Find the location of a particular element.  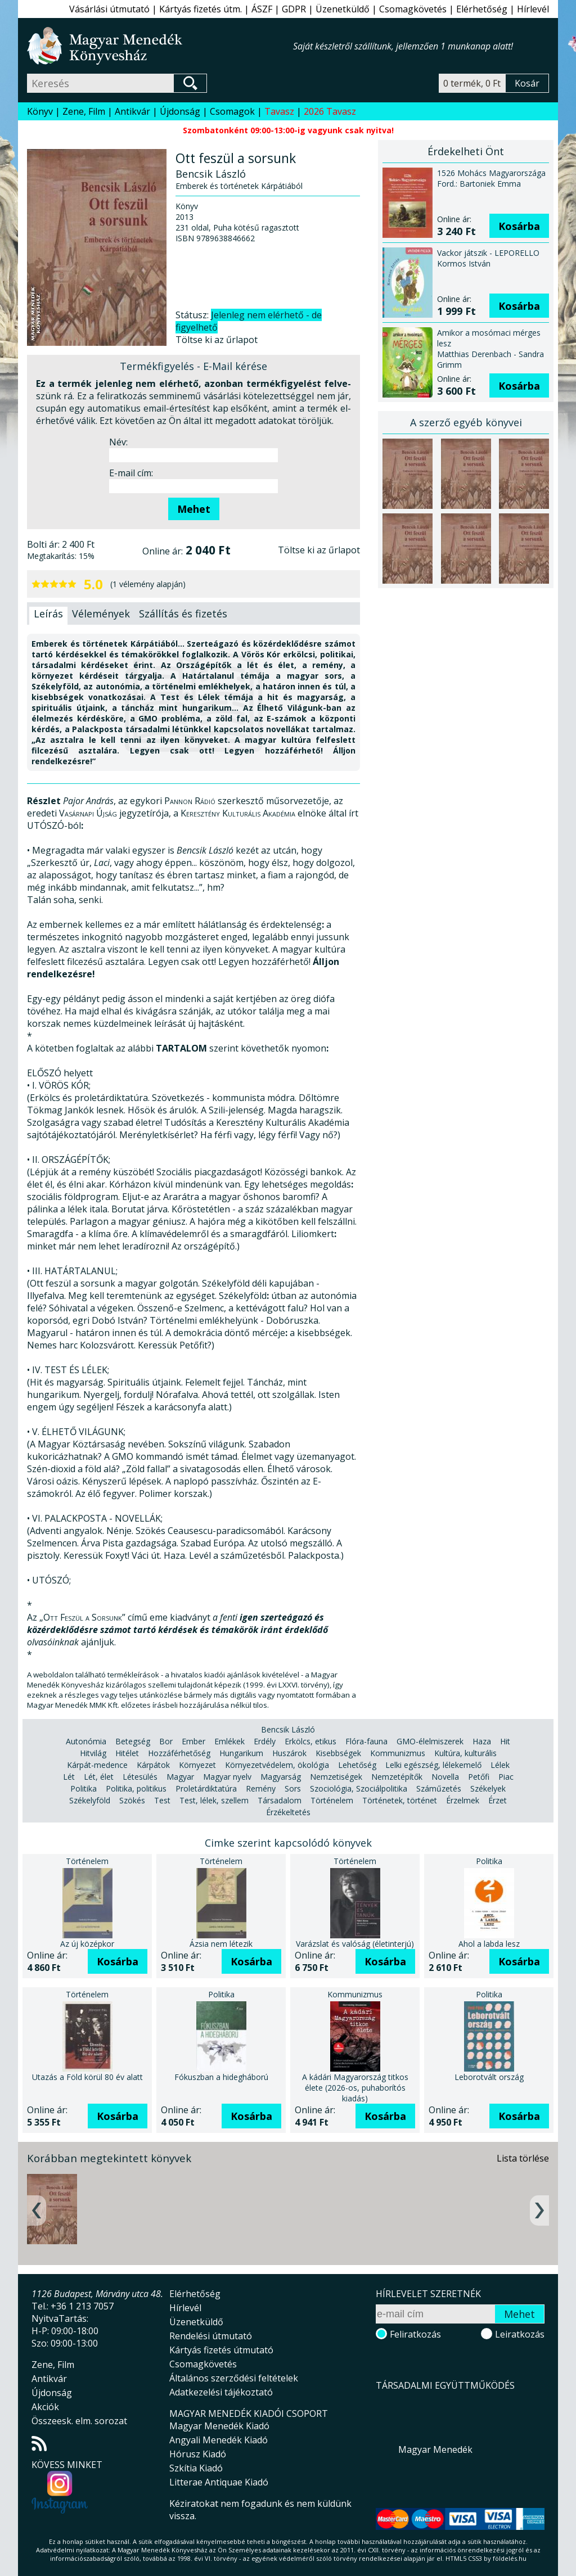

Elérhetőség is located at coordinates (481, 9).